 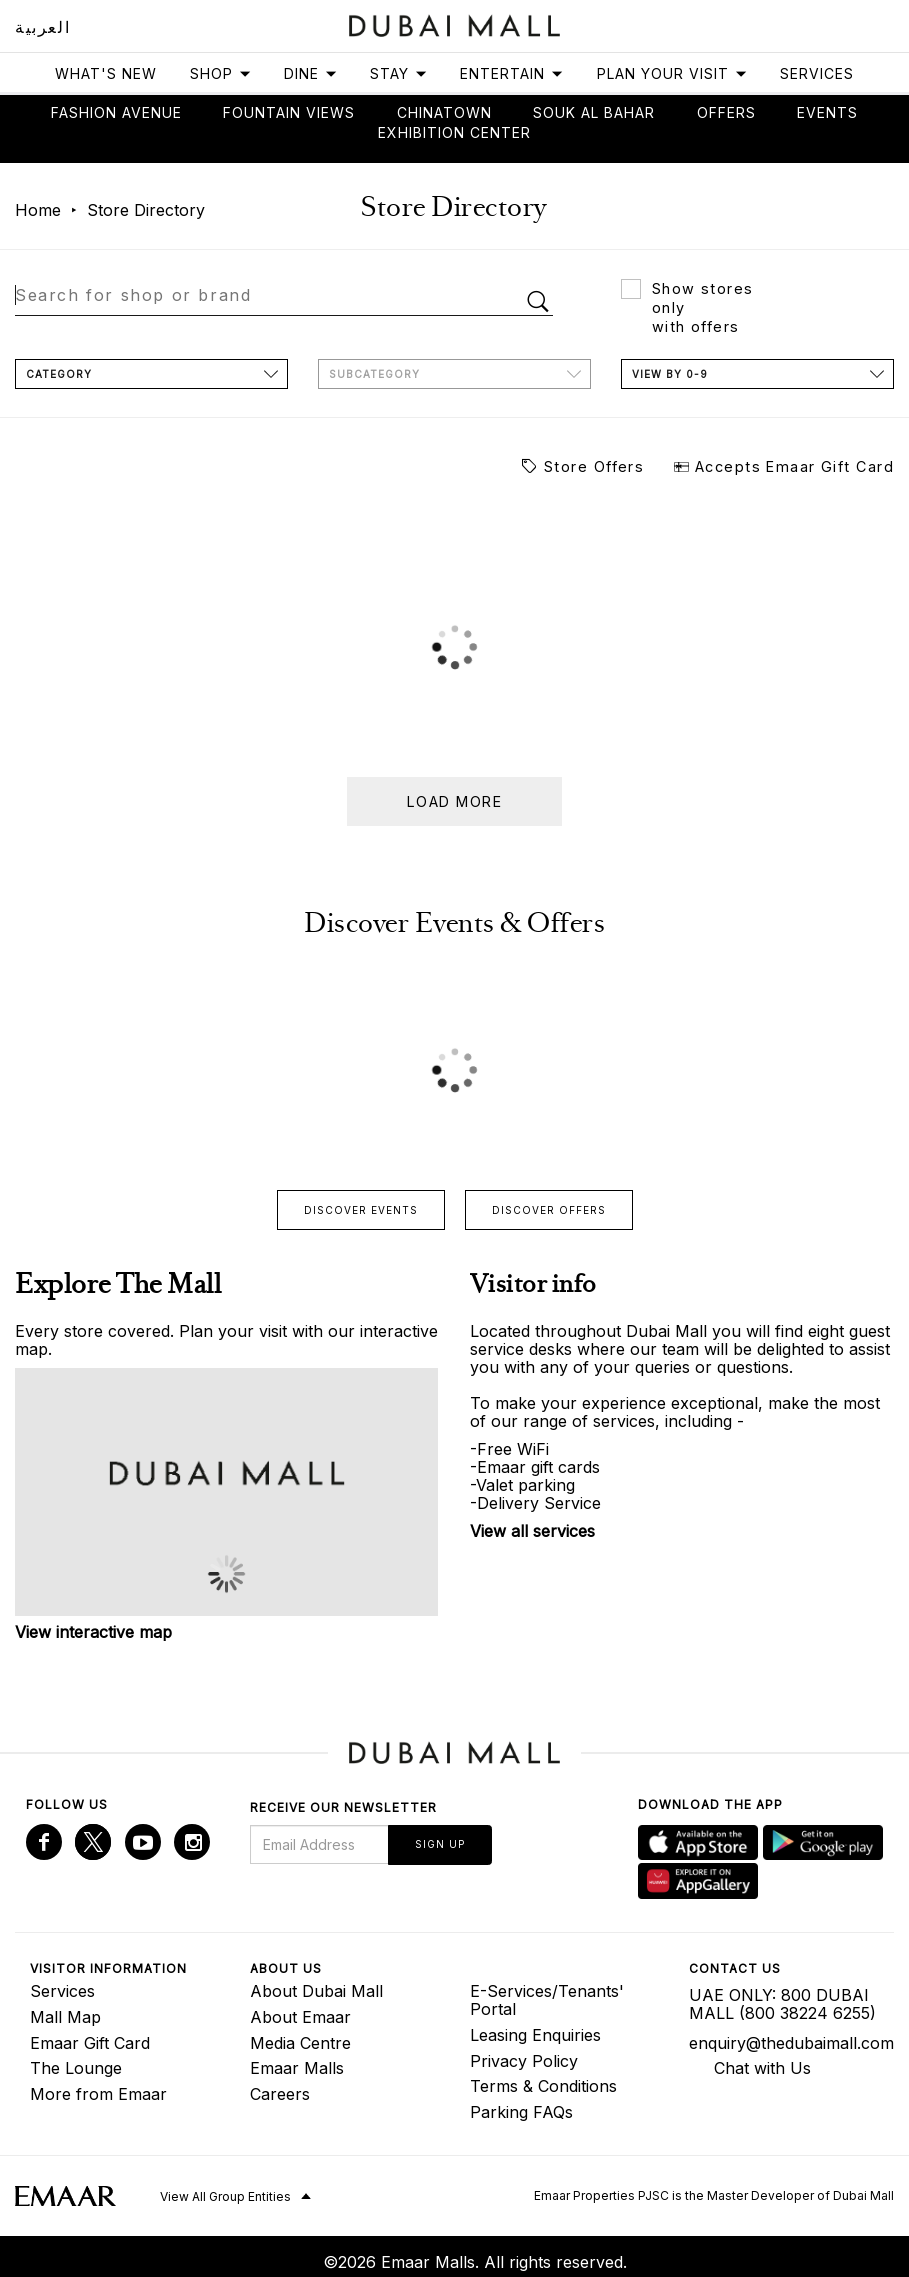 I want to click on Privacy Policy, so click(x=524, y=2061).